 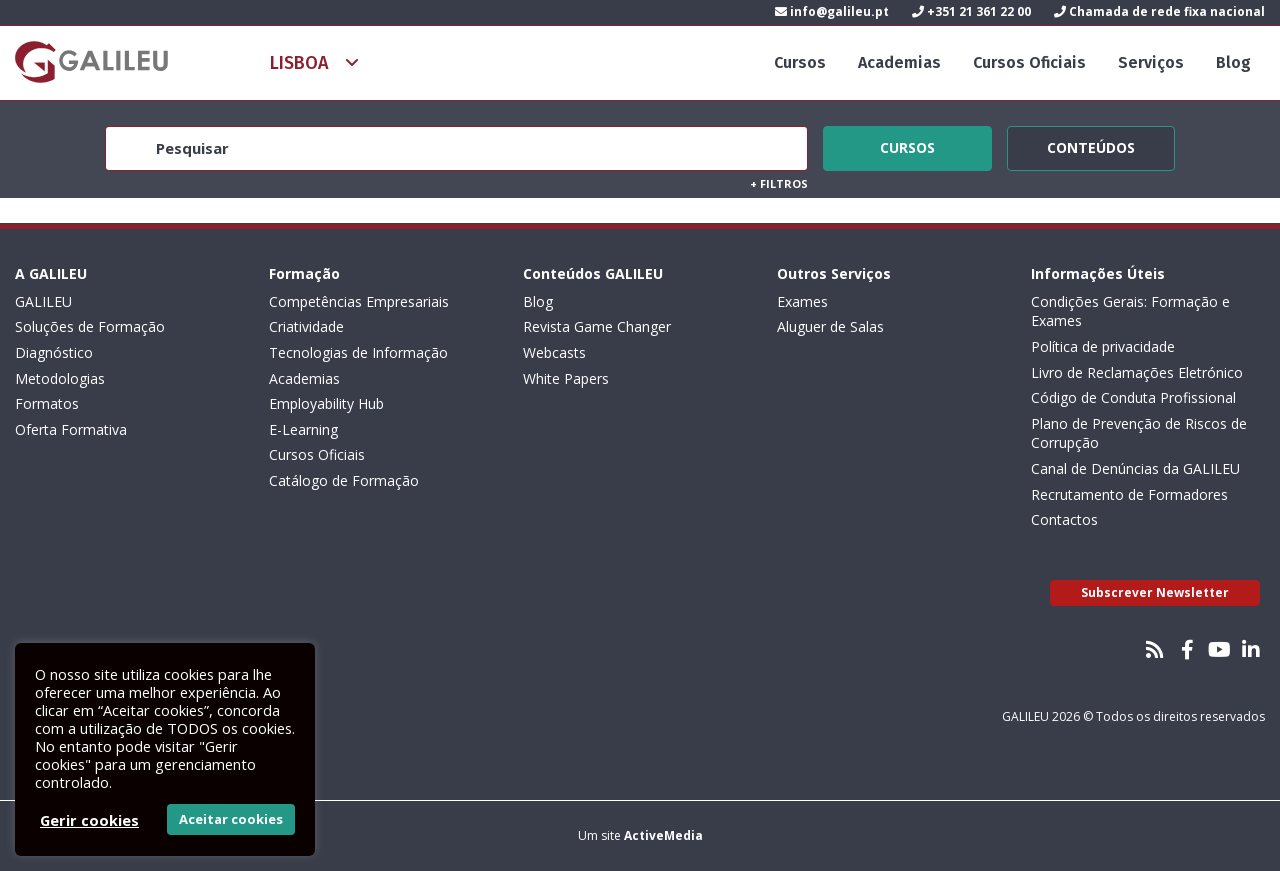 What do you see at coordinates (1155, 592) in the screenshot?
I see `Subscrever Newsletter` at bounding box center [1155, 592].